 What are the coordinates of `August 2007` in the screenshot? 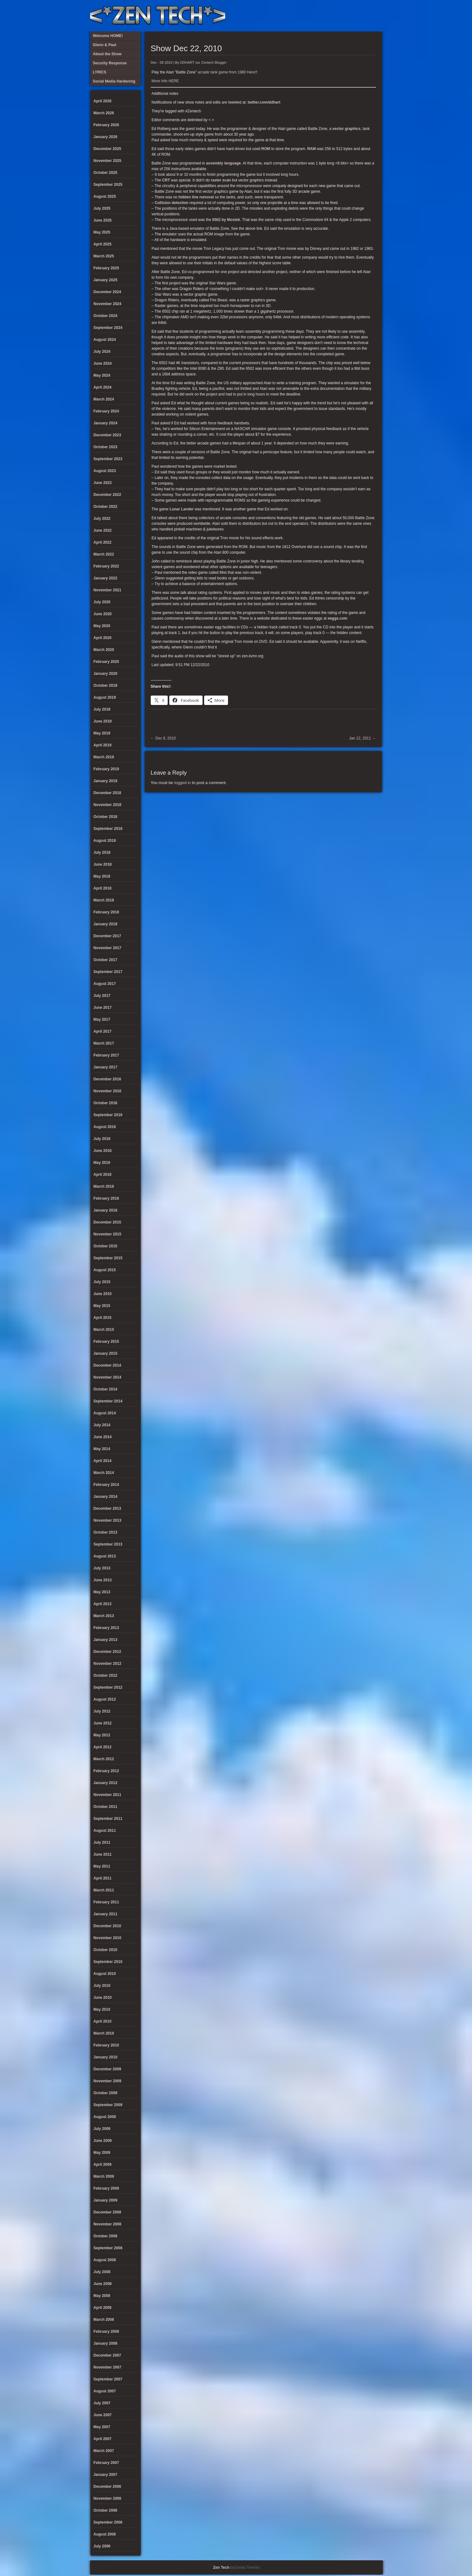 It's located at (105, 2391).